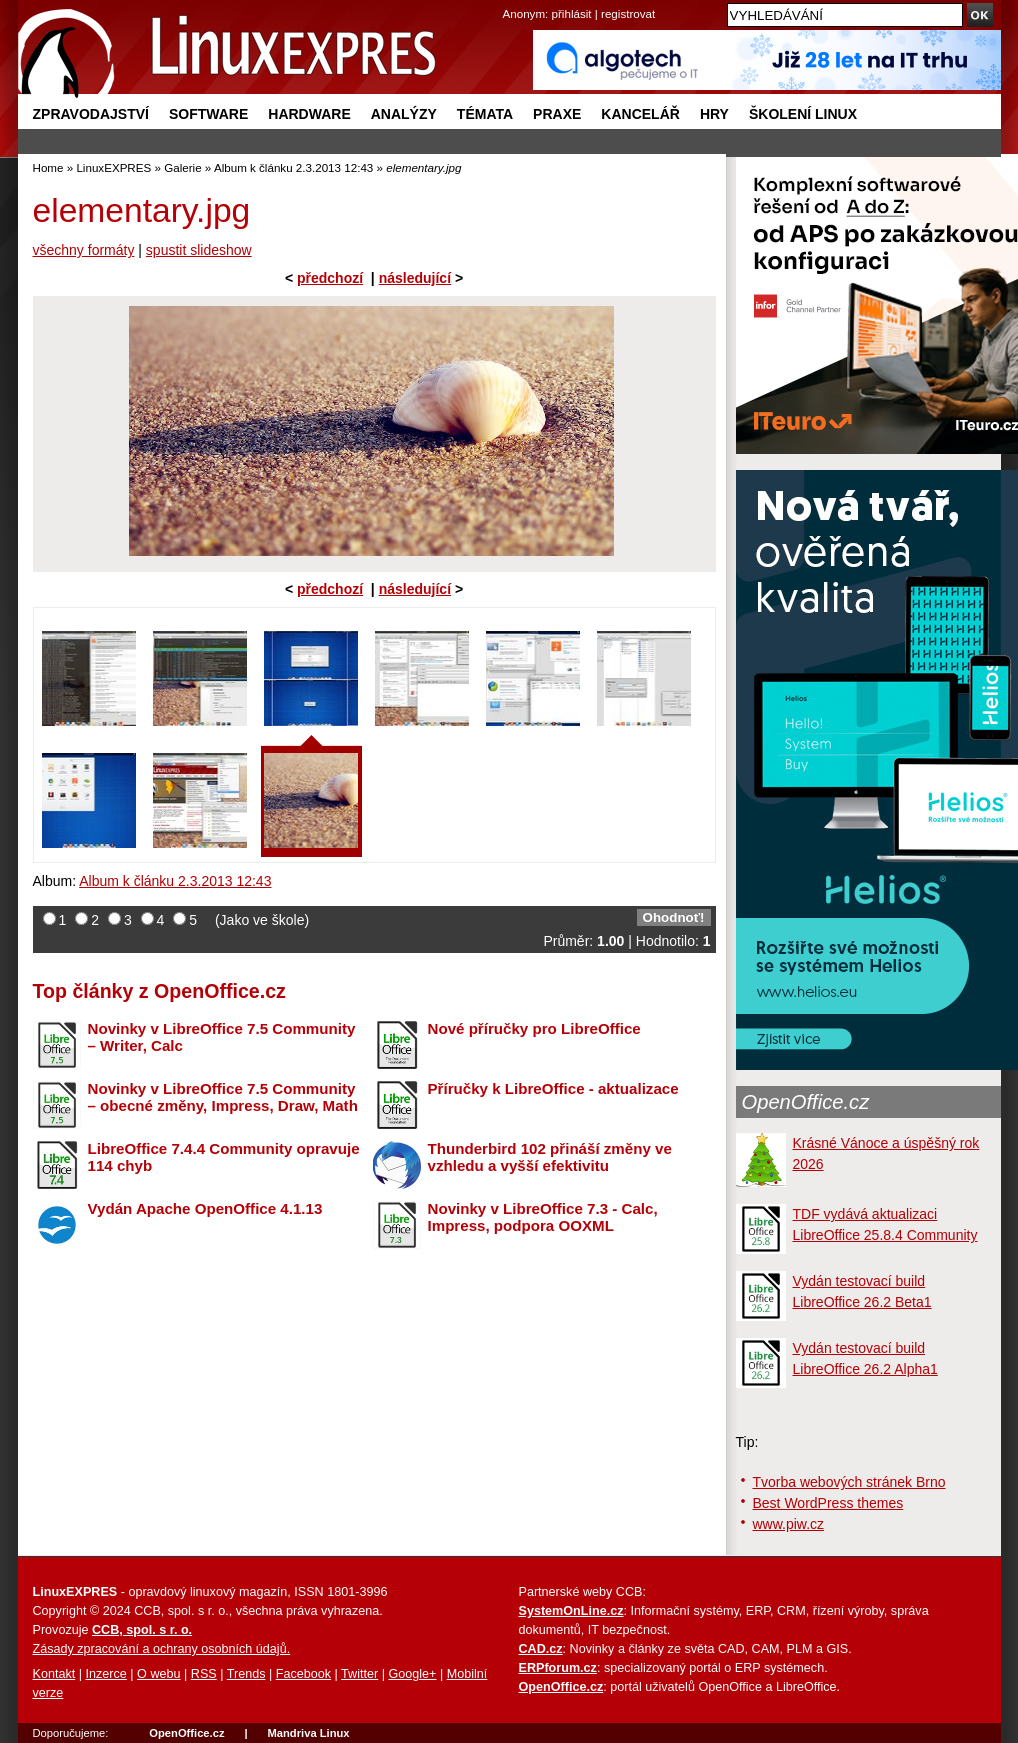  What do you see at coordinates (509, 0) in the screenshot?
I see `přejít na navigaci` at bounding box center [509, 0].